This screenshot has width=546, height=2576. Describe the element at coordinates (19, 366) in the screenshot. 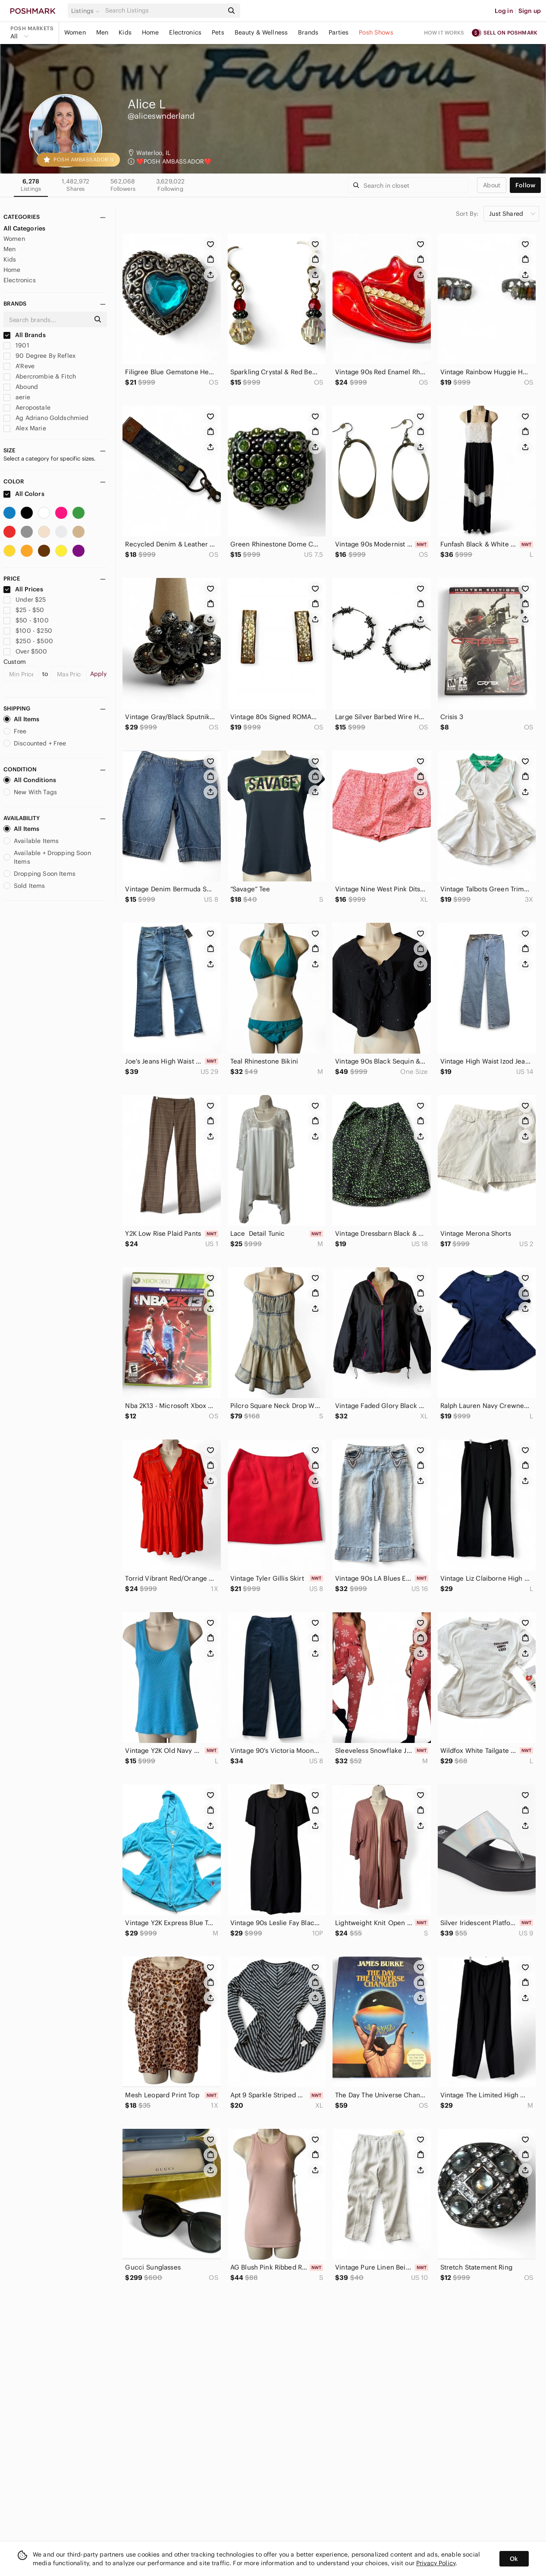

I see `A'Reve` at that location.